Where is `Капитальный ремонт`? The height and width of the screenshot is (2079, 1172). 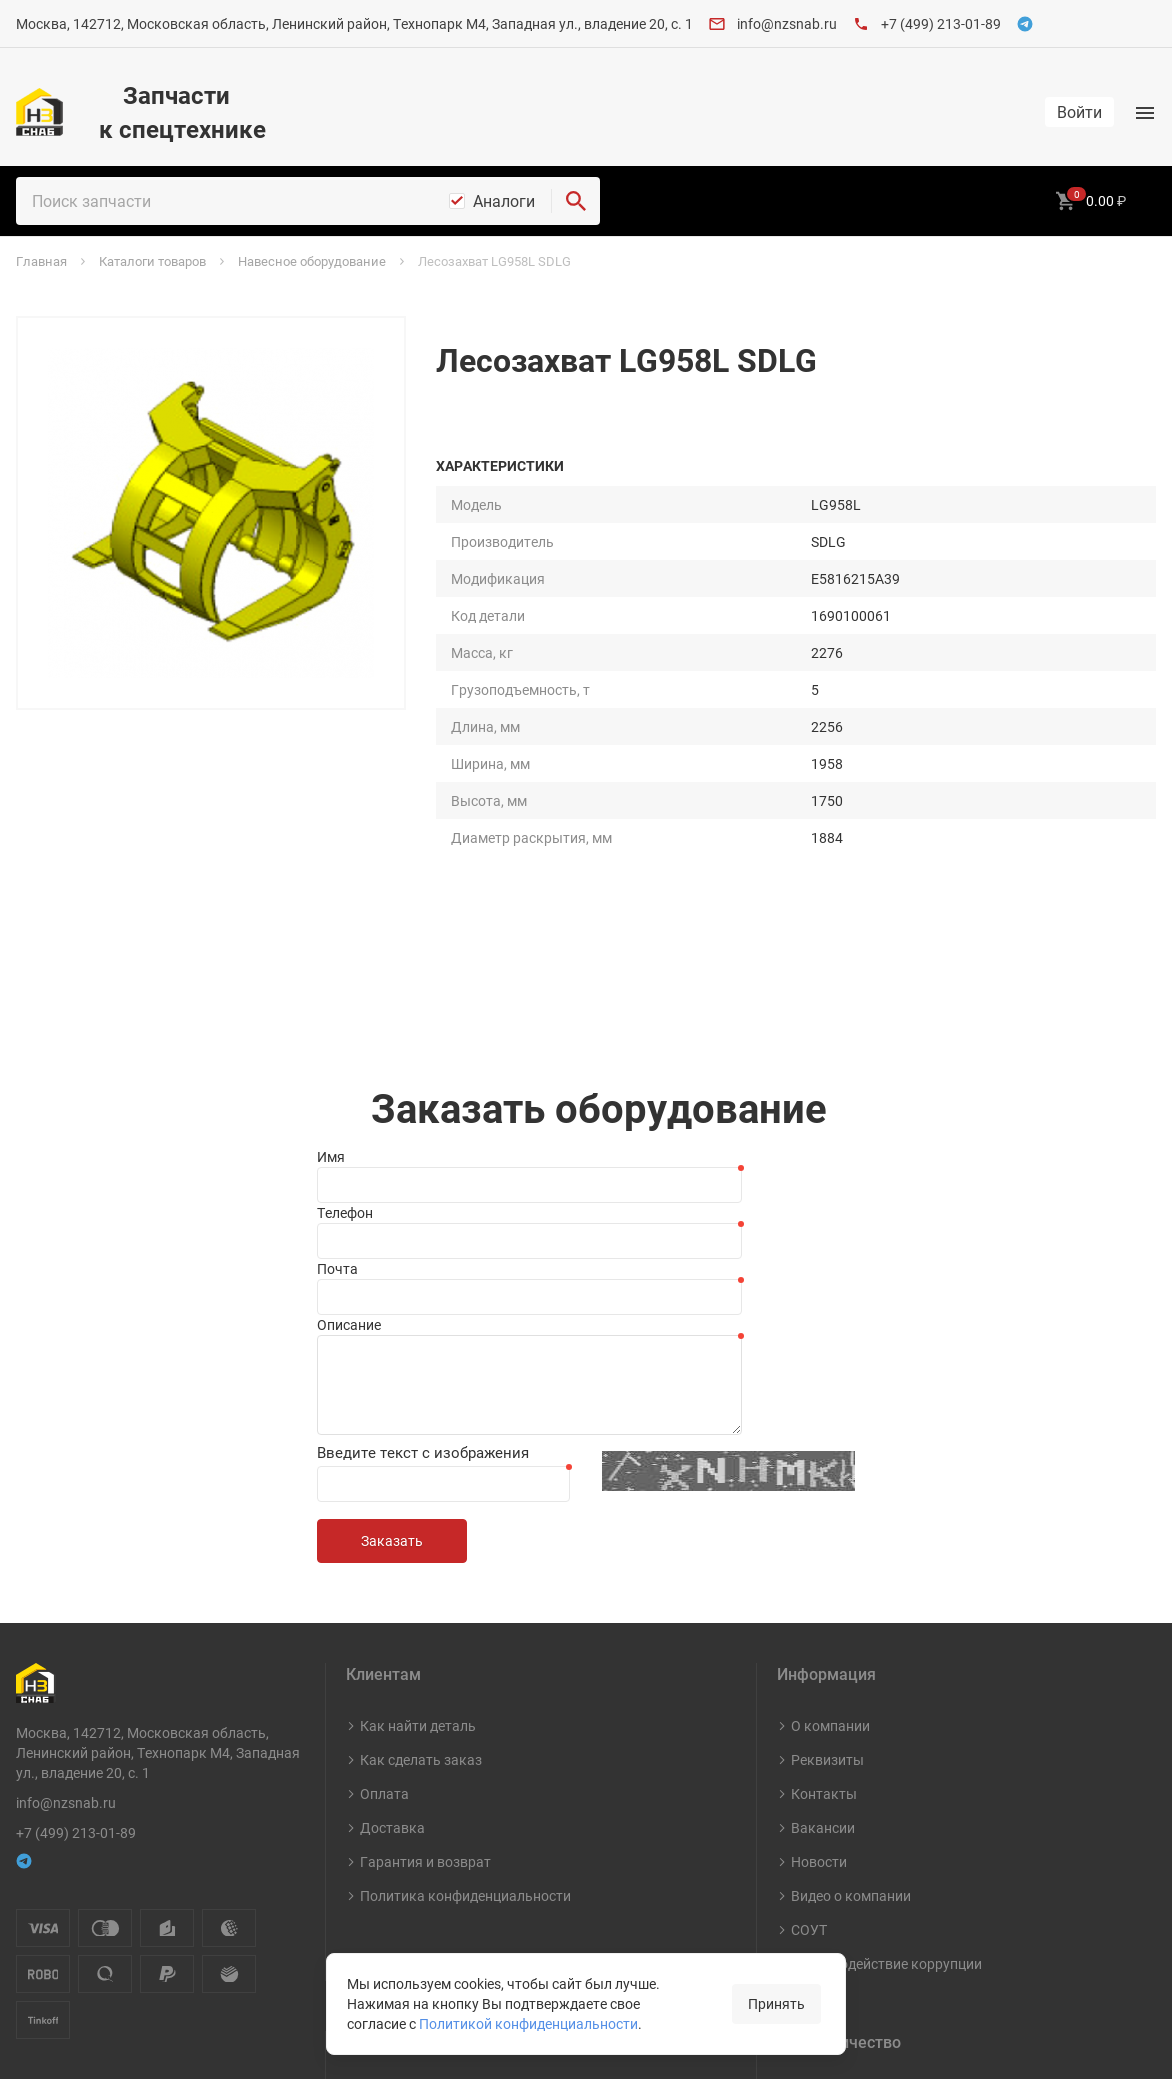
Капитальный ремонт is located at coordinates (431, 1945).